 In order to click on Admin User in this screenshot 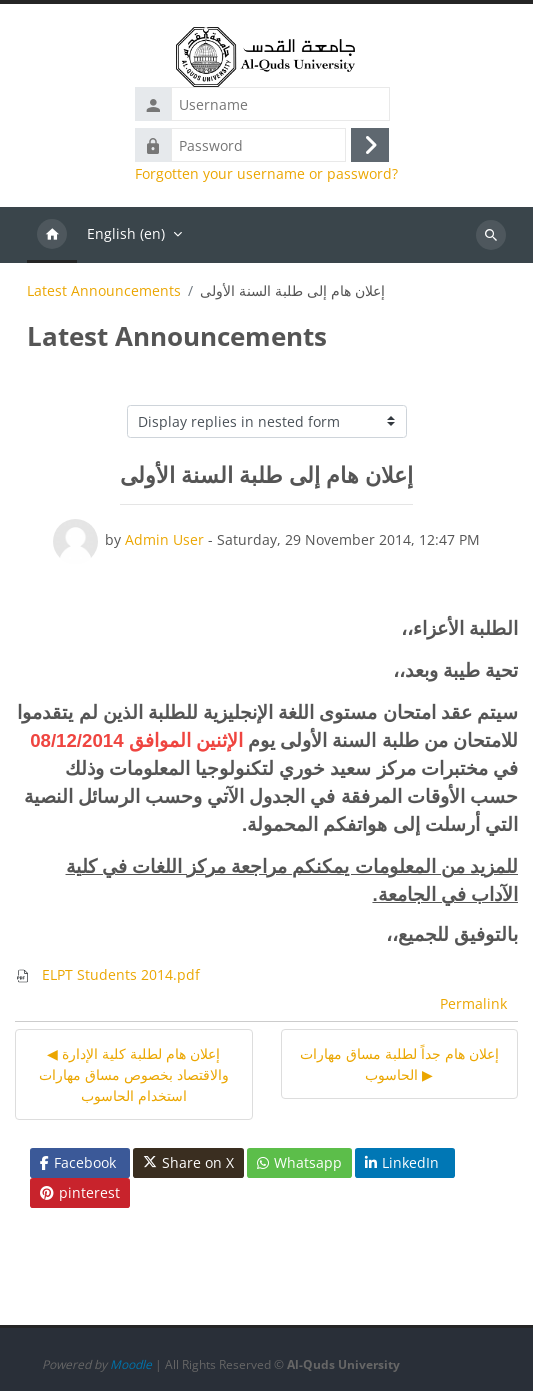, I will do `click(164, 539)`.